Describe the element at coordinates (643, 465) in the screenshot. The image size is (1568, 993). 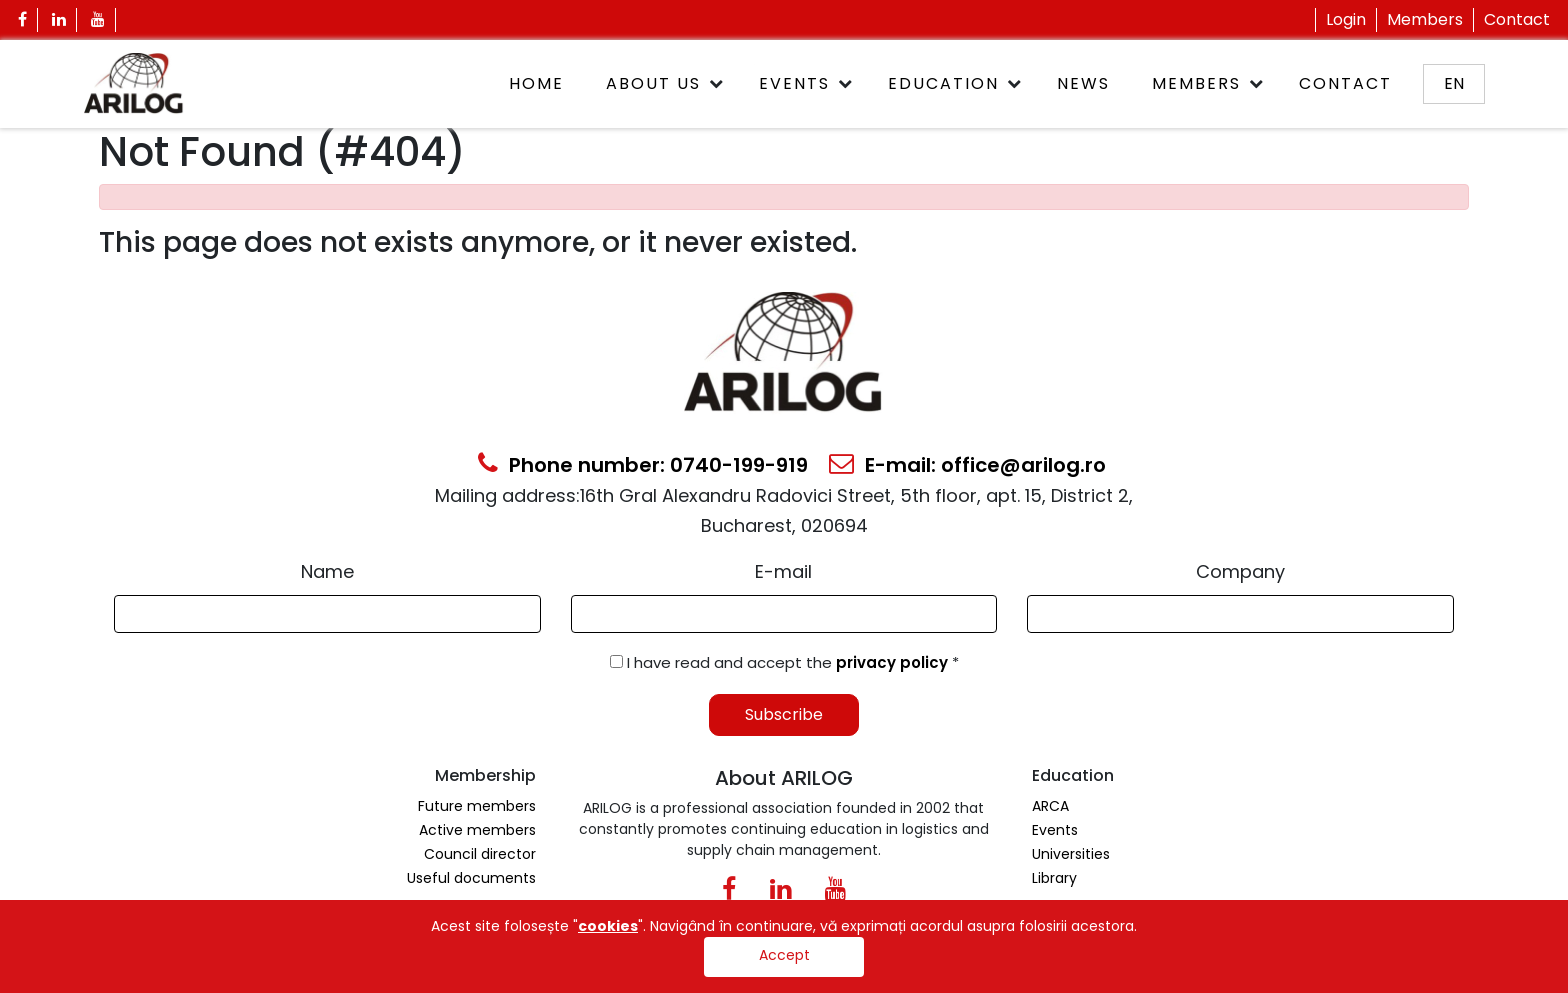
I see `Phone number: 0740-199-919` at that location.